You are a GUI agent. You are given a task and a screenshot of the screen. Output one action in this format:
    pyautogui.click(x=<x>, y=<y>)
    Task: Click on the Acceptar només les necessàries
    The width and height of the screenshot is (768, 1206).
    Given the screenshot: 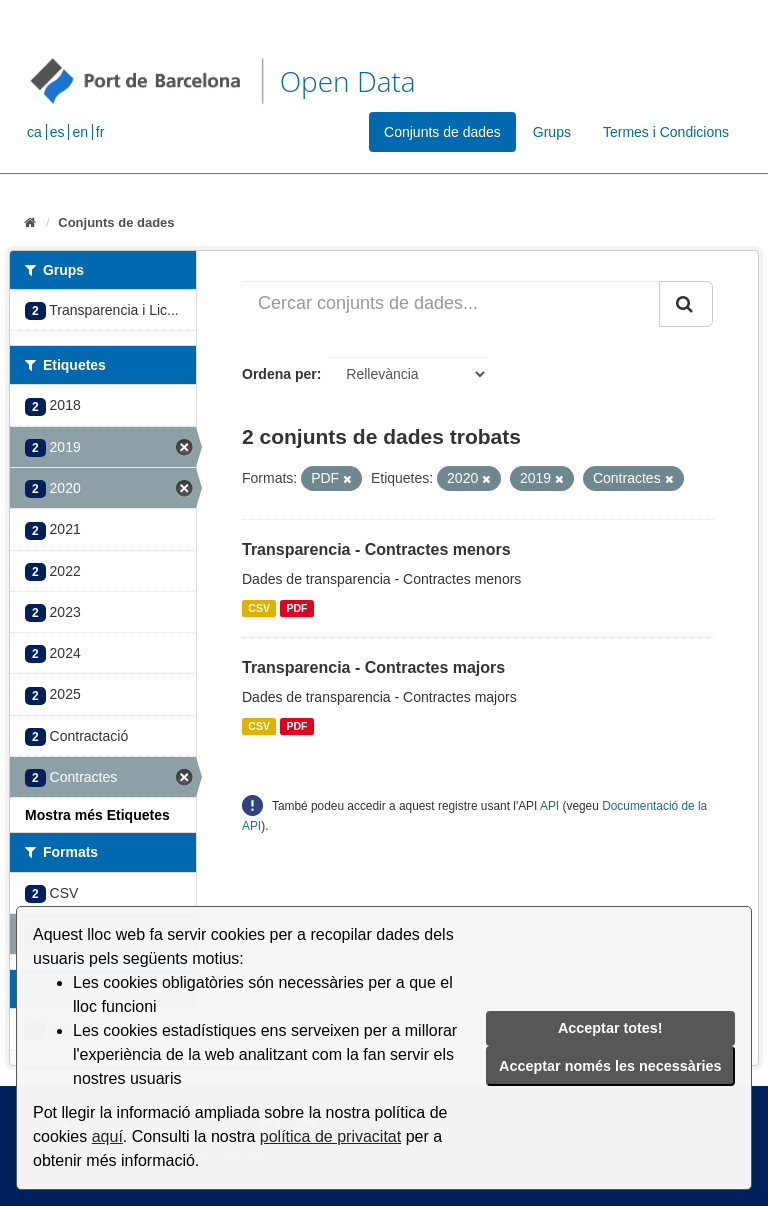 What is the action you would take?
    pyautogui.click(x=610, y=1066)
    